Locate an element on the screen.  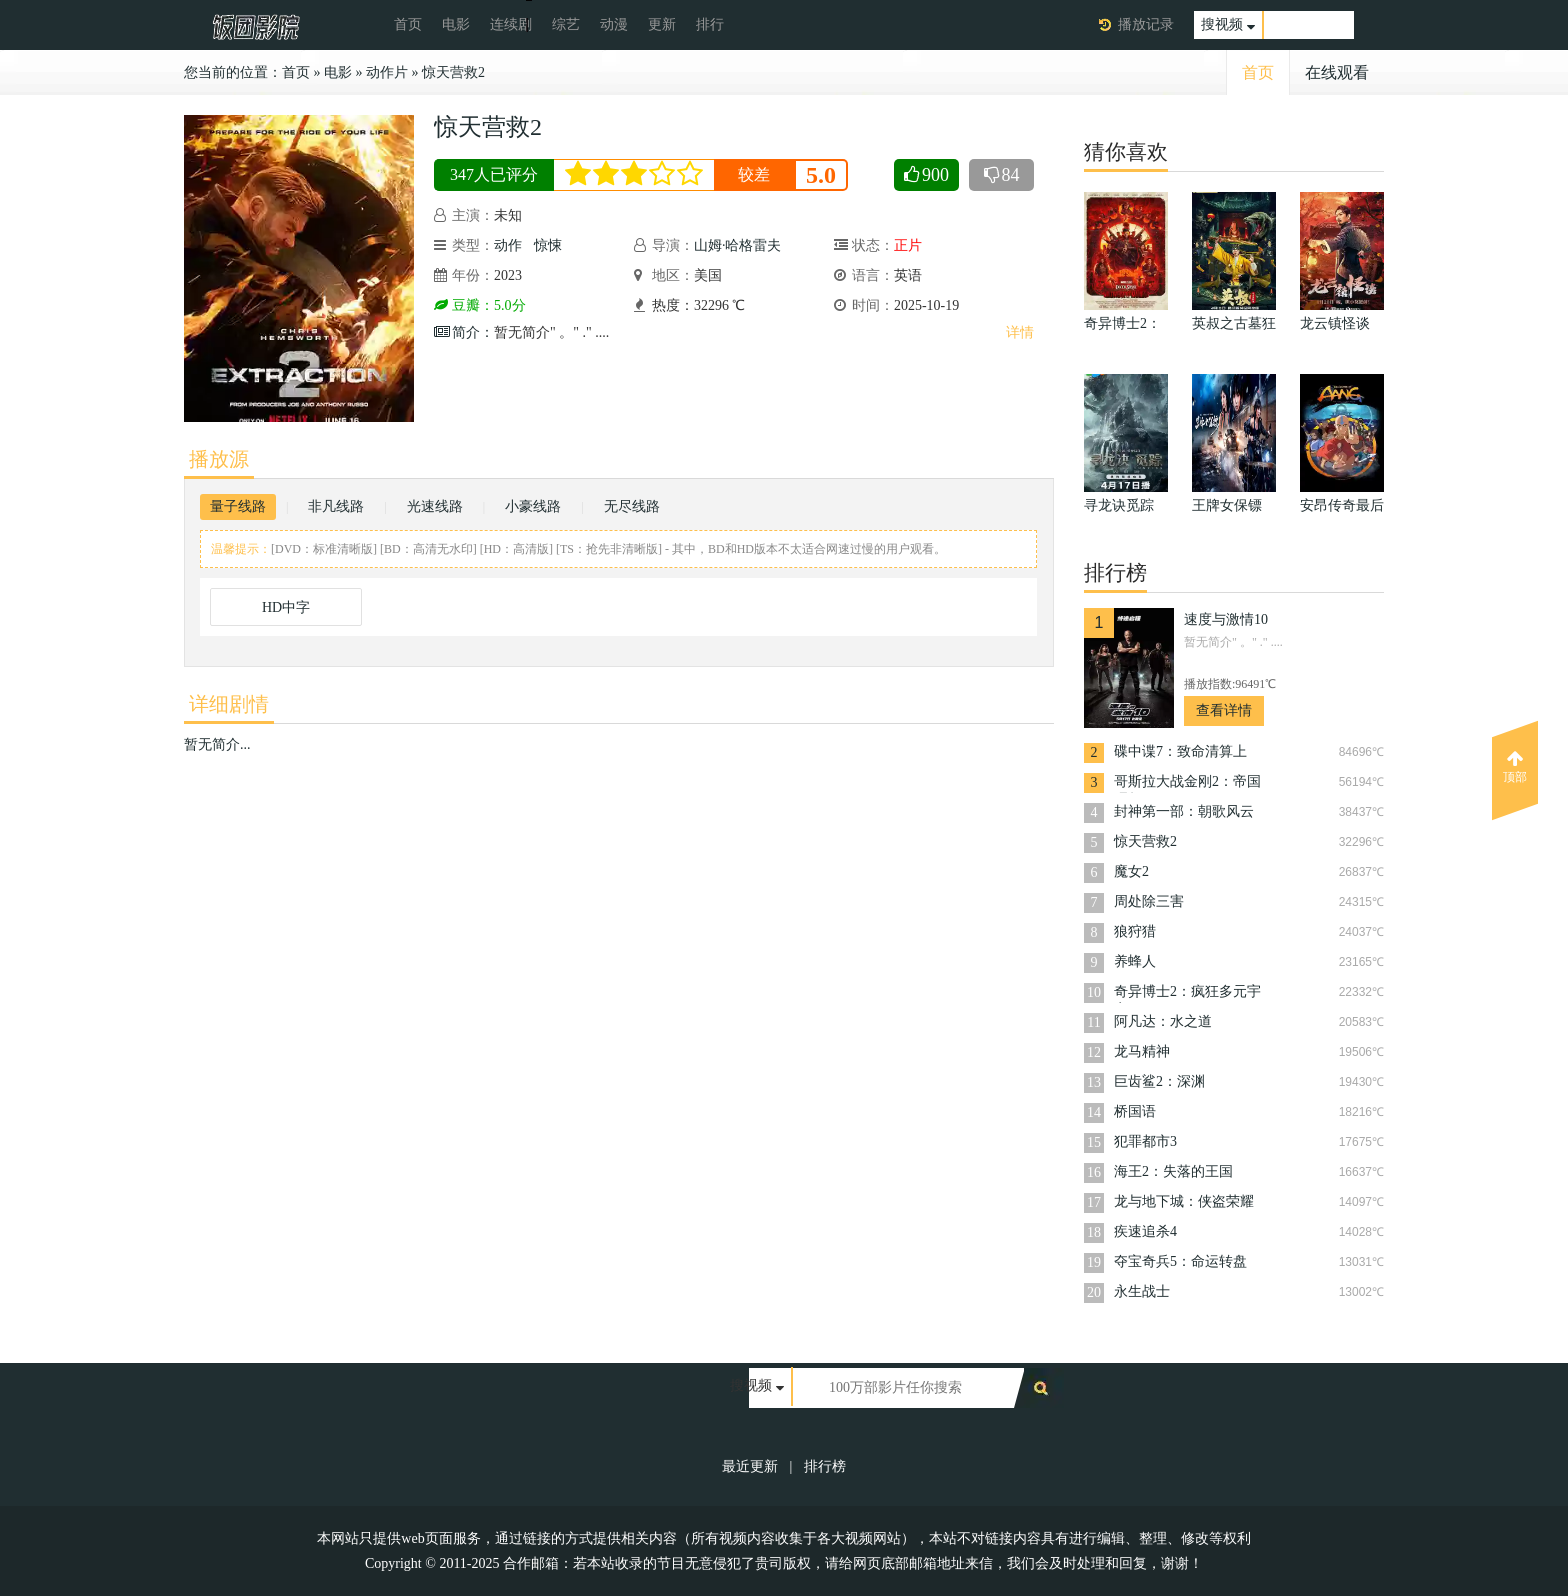
动漫 is located at coordinates (614, 24).